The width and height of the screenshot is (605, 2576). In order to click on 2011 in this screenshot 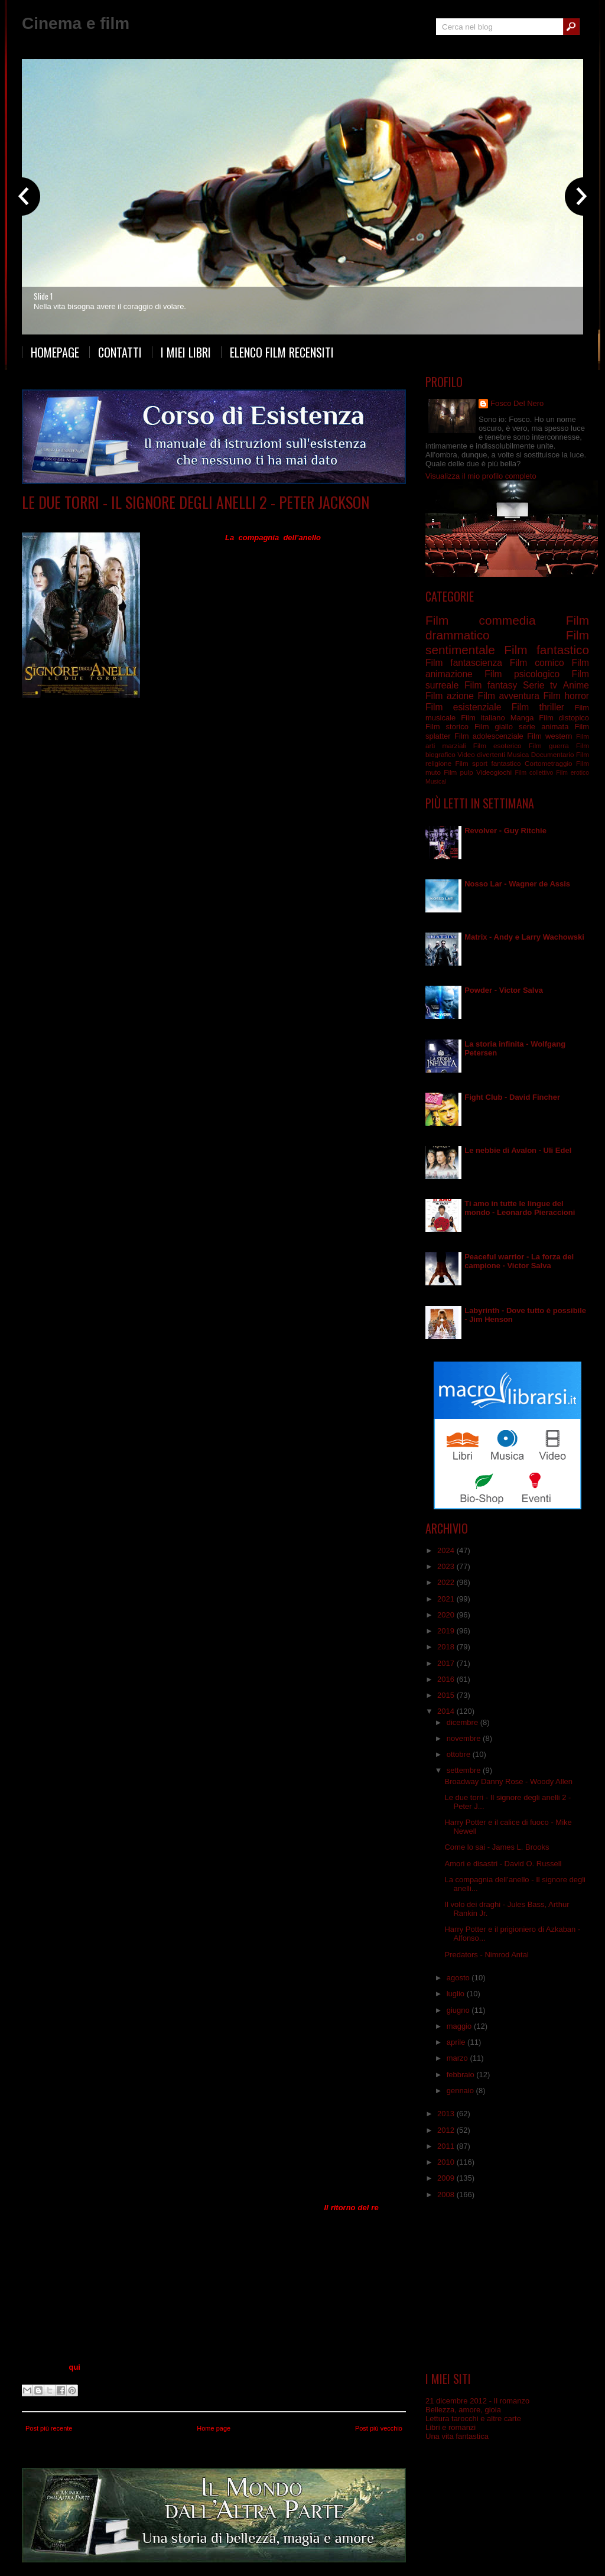, I will do `click(447, 2146)`.